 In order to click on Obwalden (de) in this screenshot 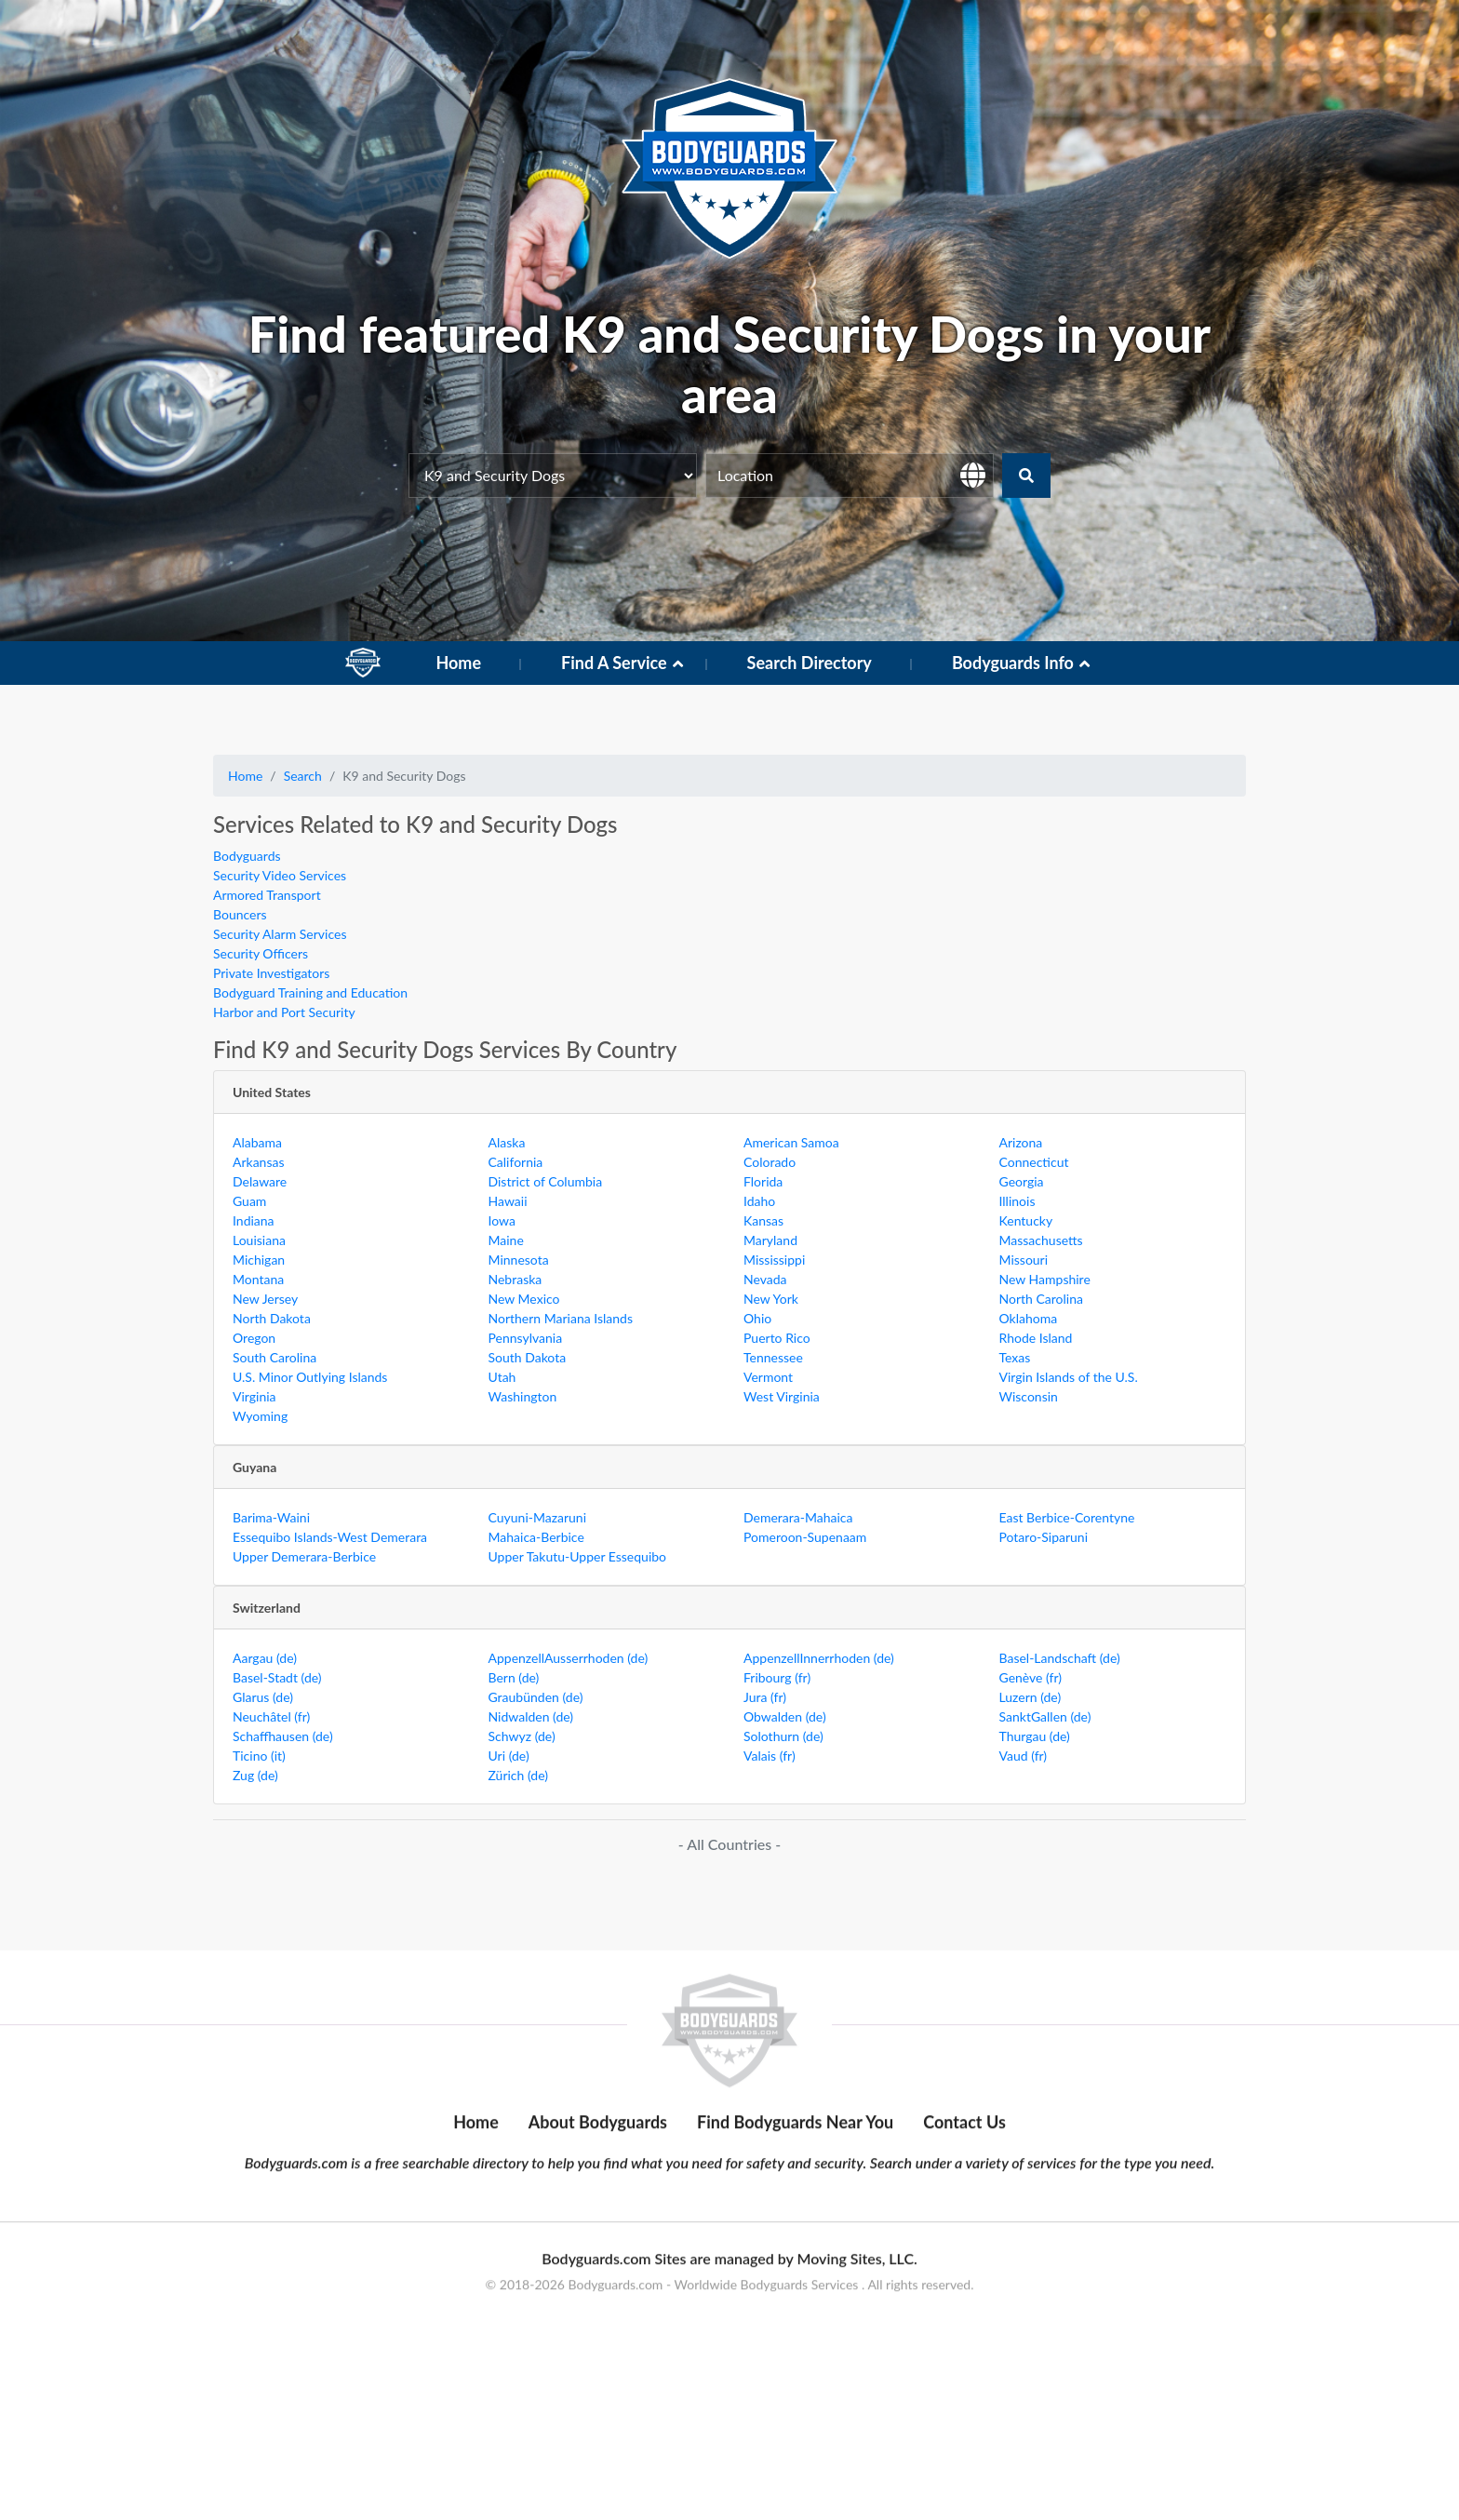, I will do `click(784, 1716)`.